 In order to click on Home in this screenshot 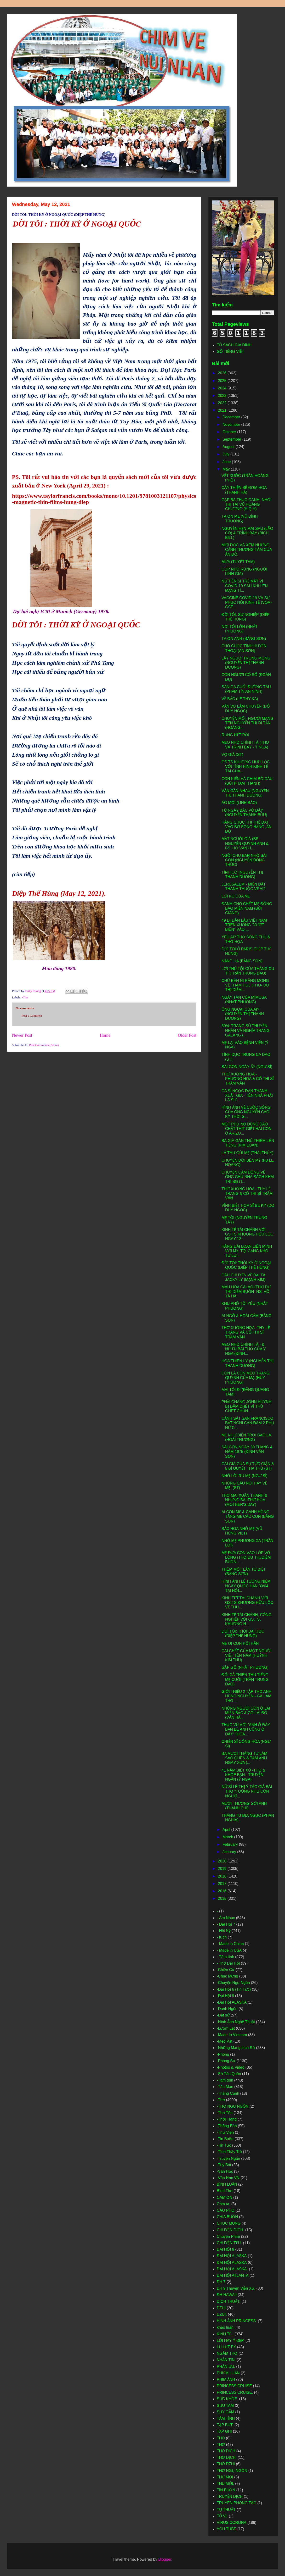, I will do `click(105, 1035)`.